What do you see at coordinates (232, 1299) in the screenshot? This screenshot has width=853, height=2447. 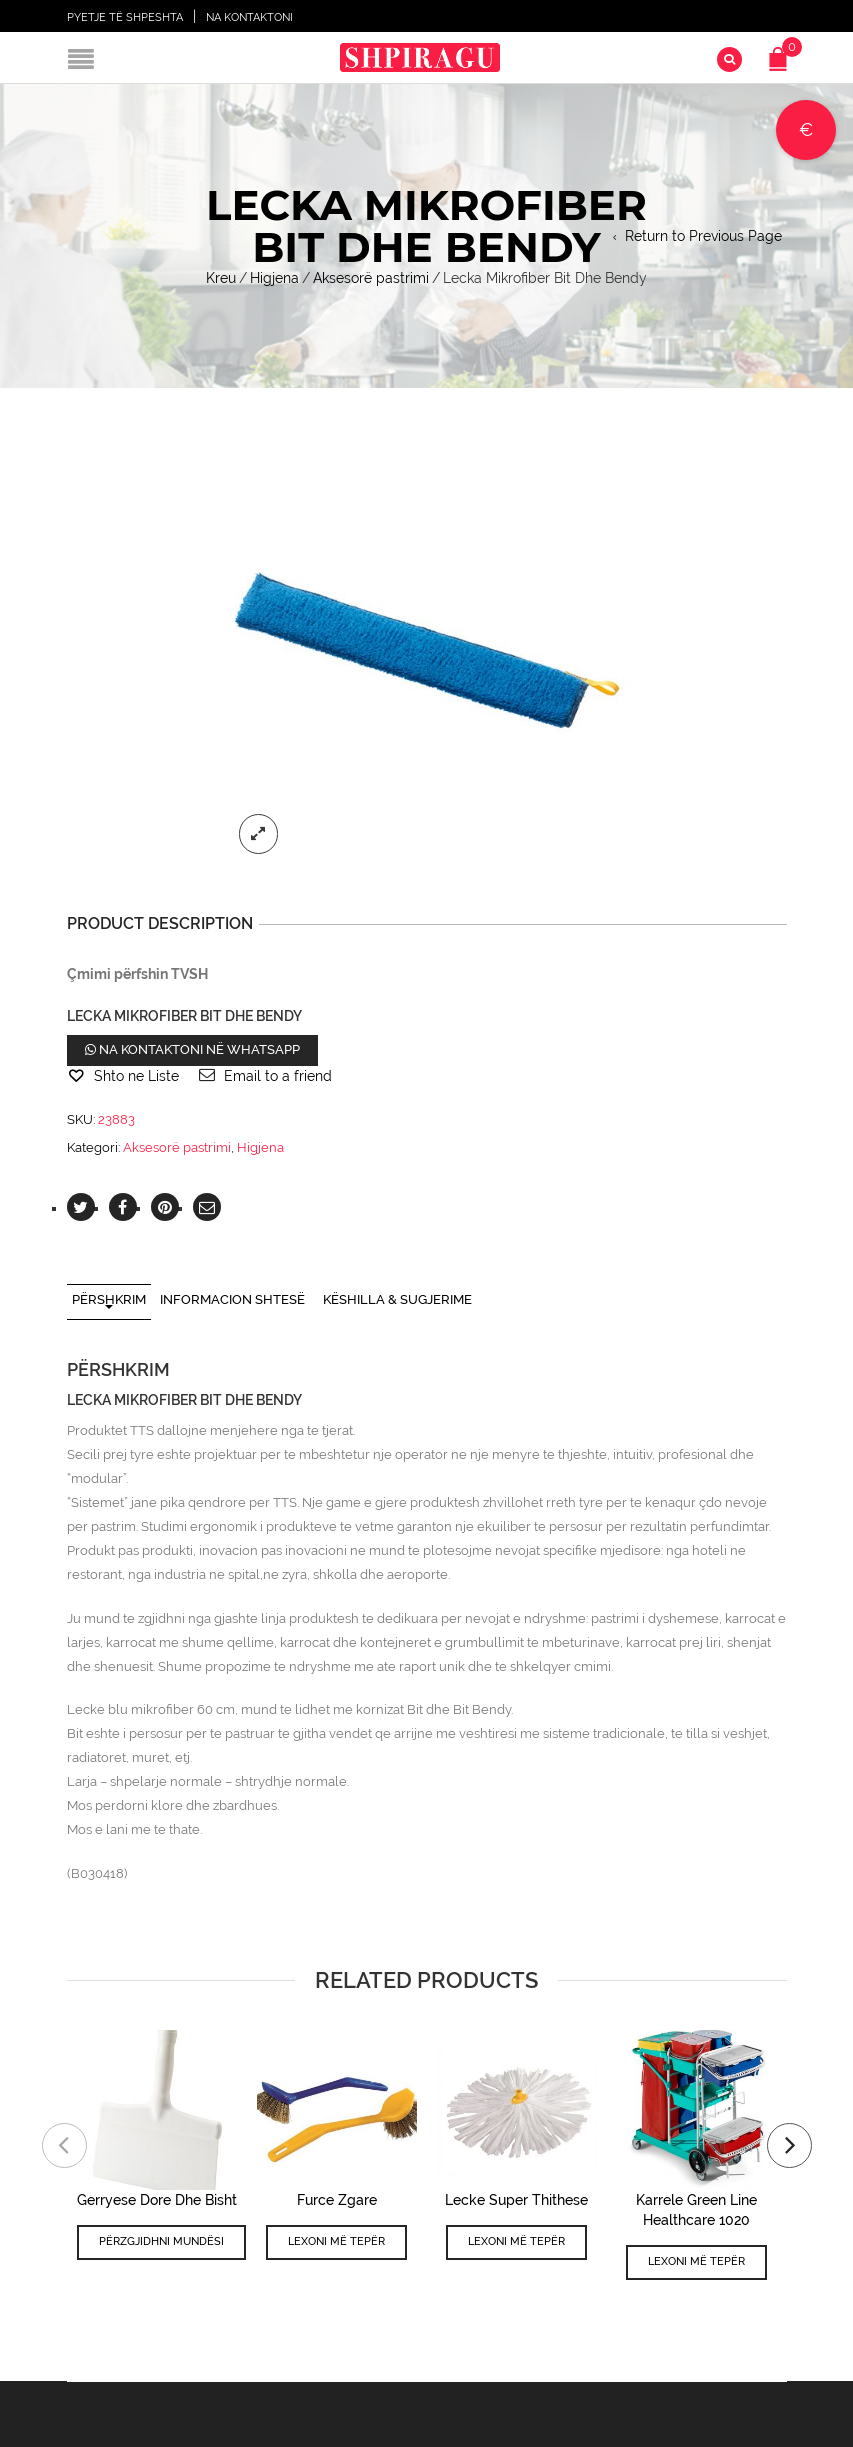 I see `Informacion shtesë` at bounding box center [232, 1299].